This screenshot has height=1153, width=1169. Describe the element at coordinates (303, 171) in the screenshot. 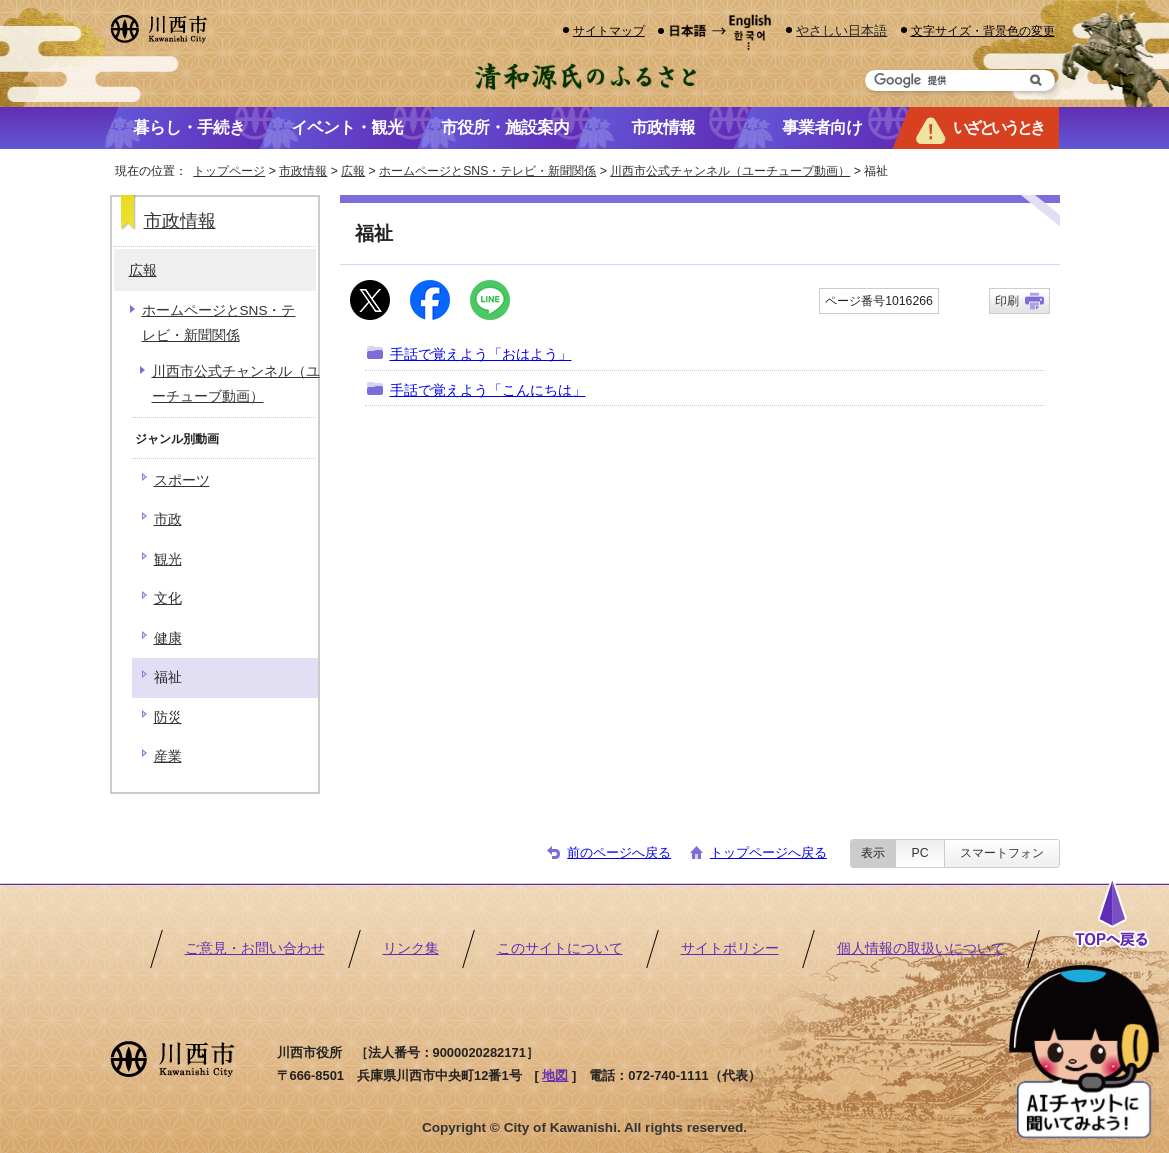

I see `市政情報` at that location.